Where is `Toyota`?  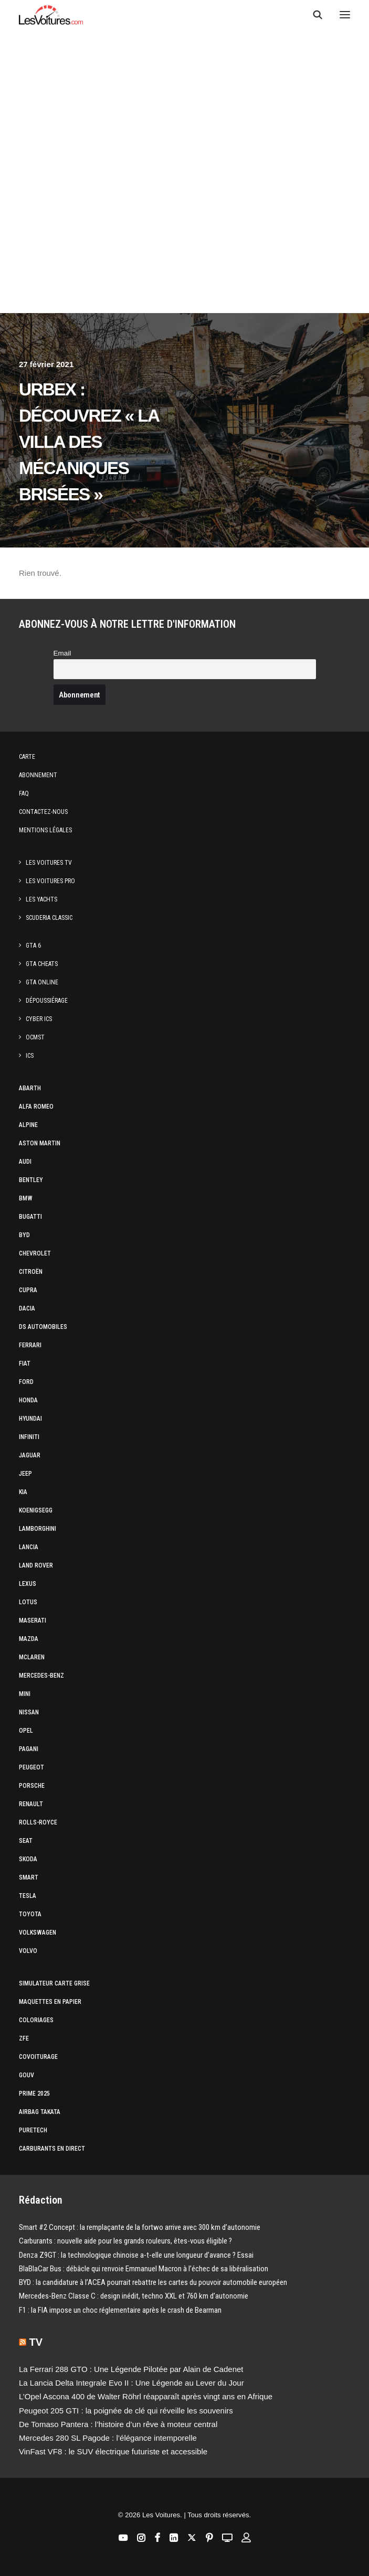
Toyota is located at coordinates (30, 1914).